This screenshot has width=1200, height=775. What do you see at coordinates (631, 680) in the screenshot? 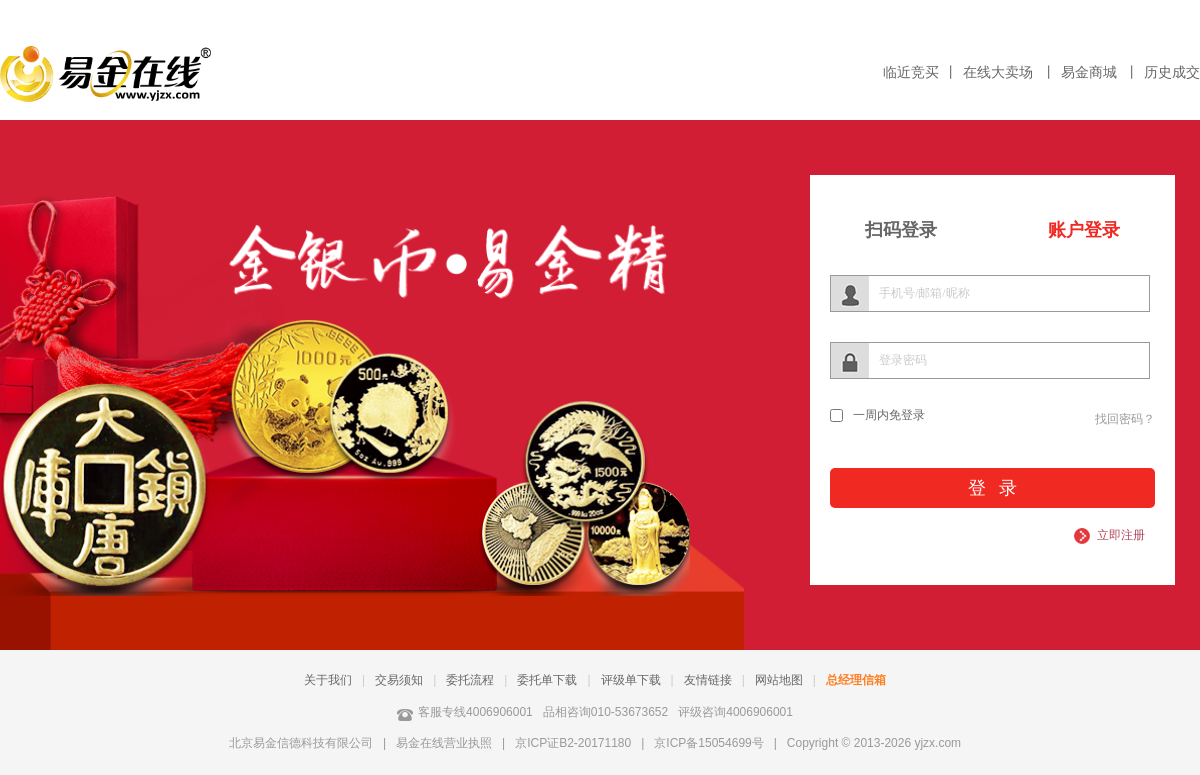
I see `评级单下载` at bounding box center [631, 680].